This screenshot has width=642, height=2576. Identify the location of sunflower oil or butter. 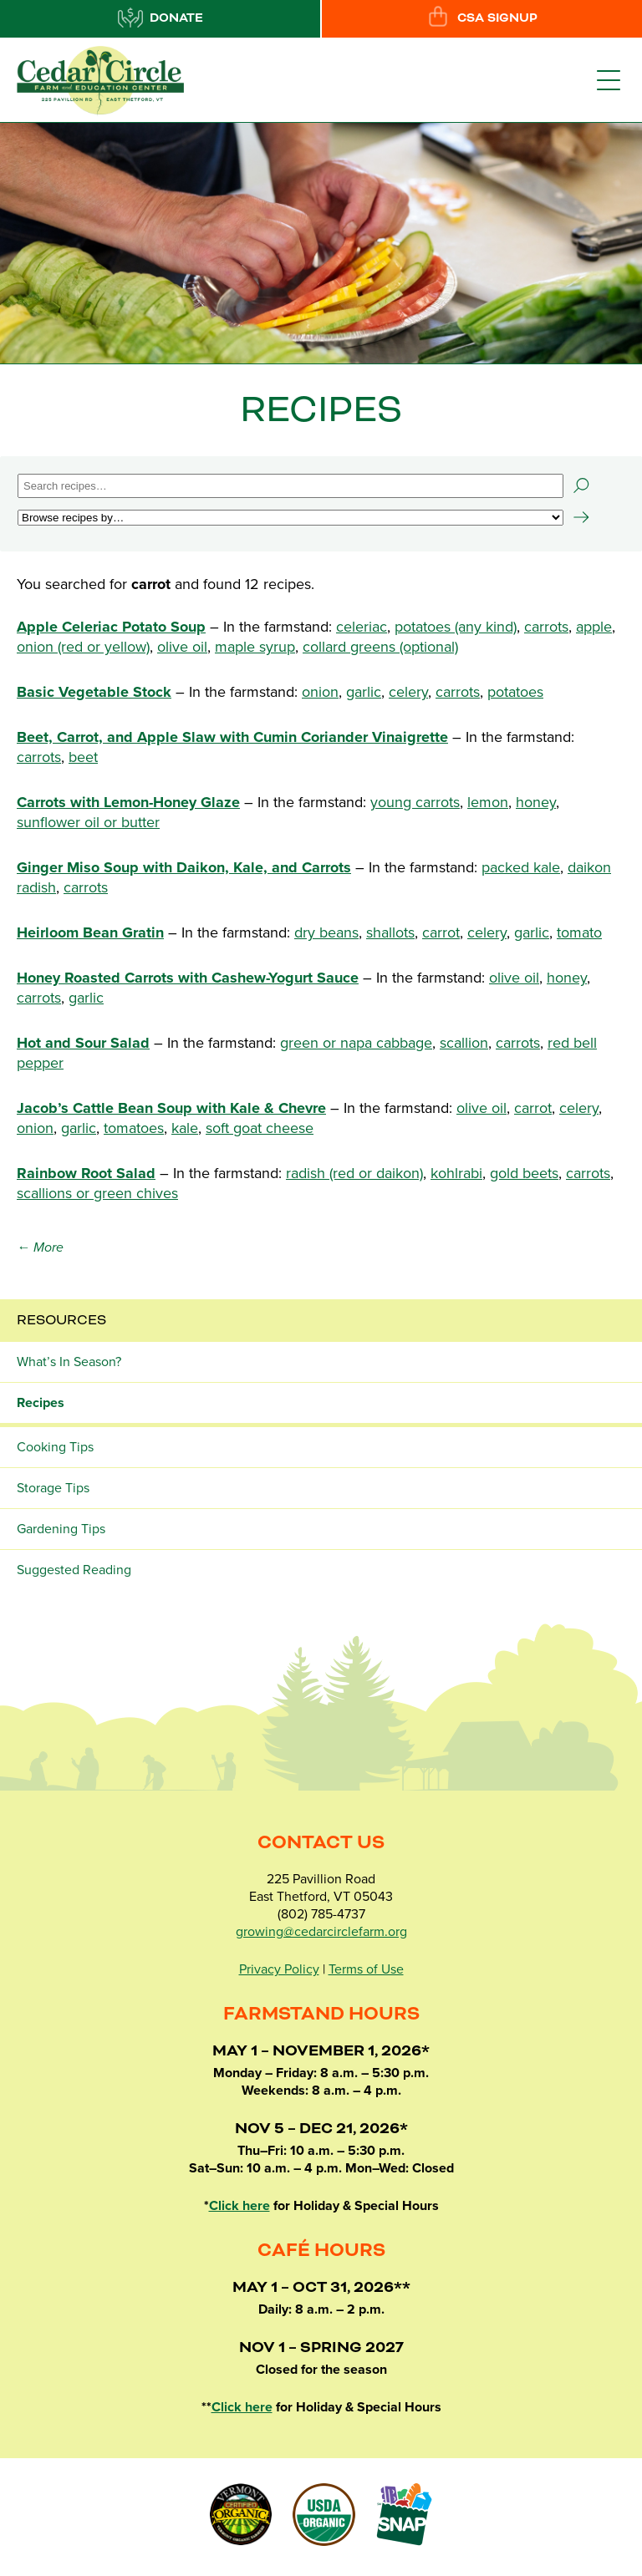
(88, 822).